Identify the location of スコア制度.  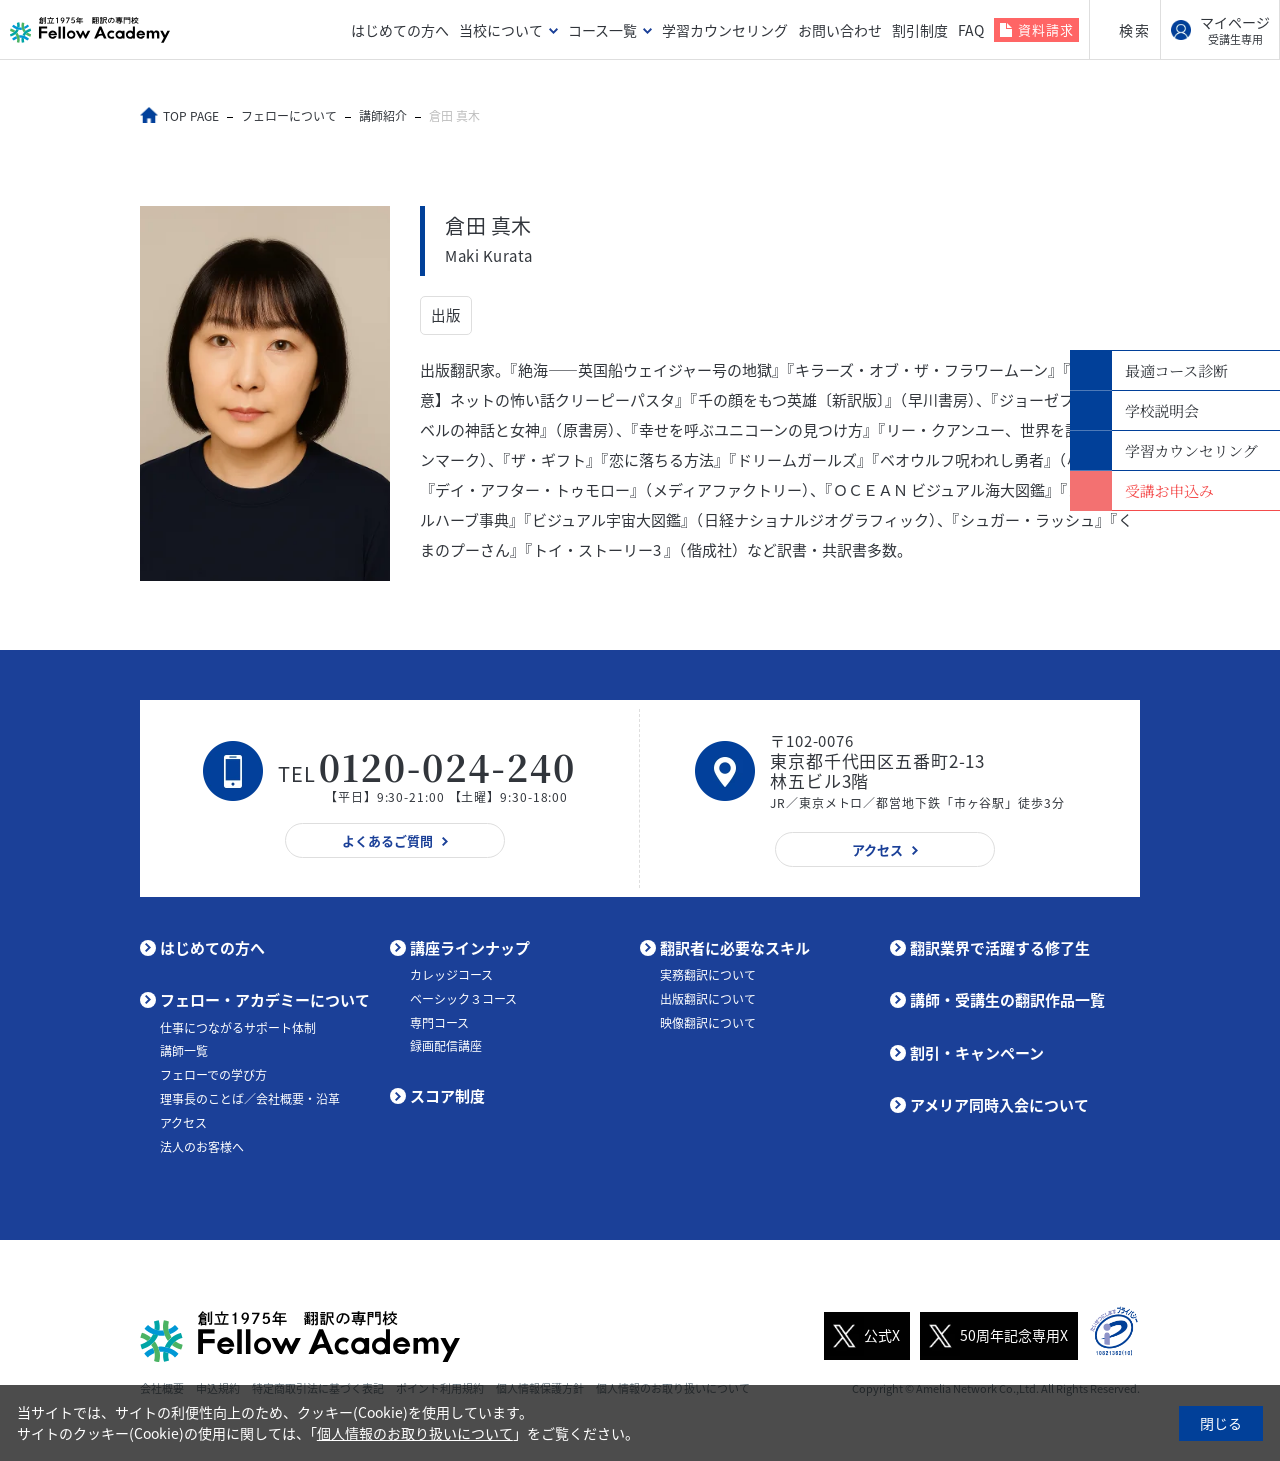
(447, 1096).